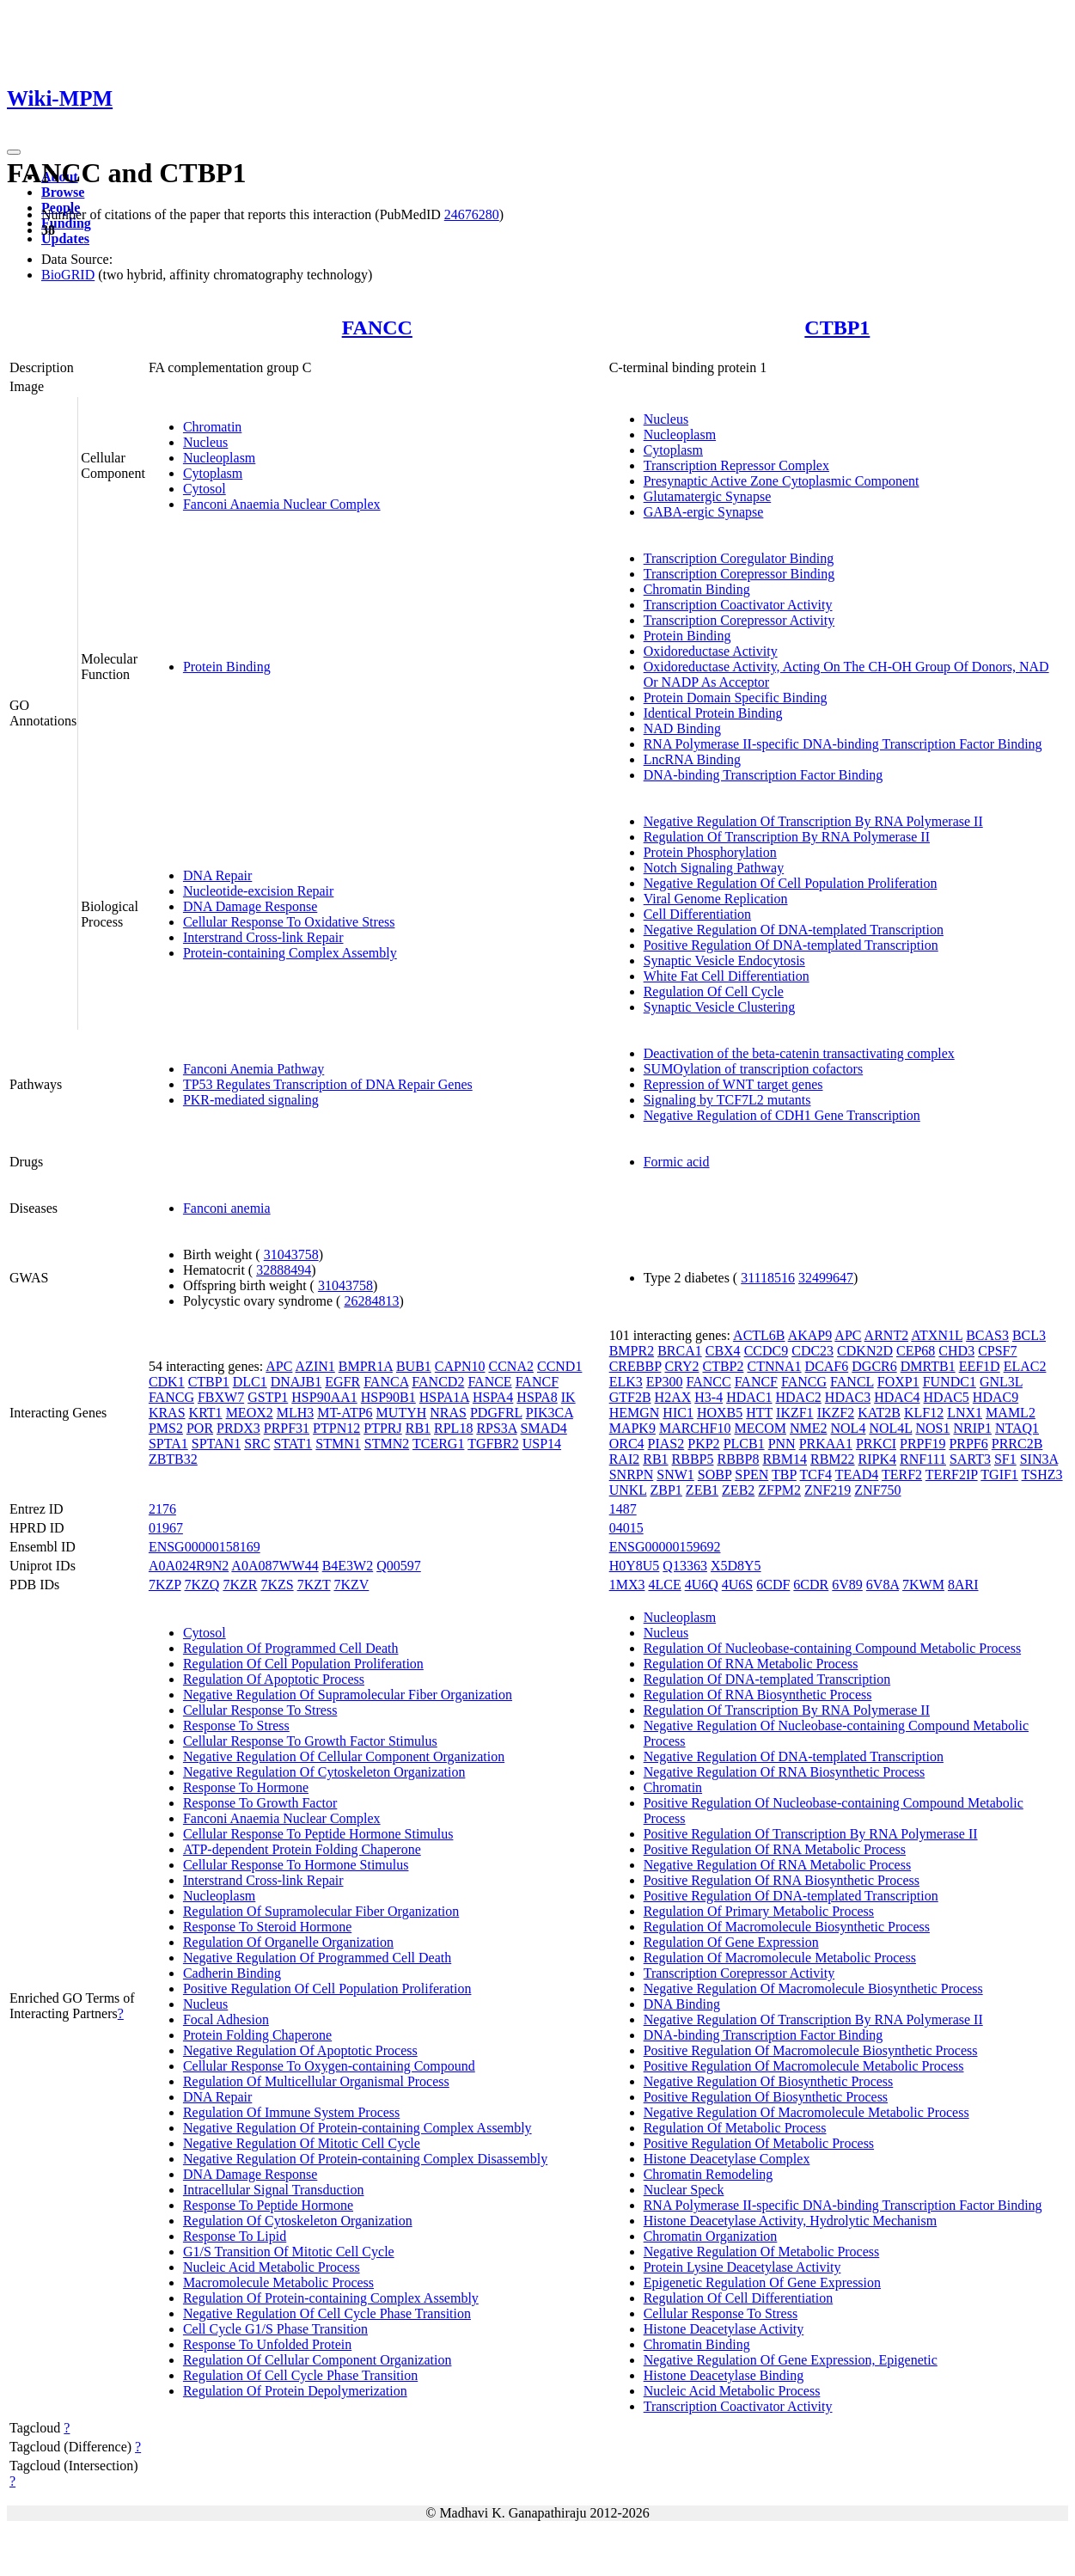  What do you see at coordinates (444, 1397) in the screenshot?
I see `HSPA1A` at bounding box center [444, 1397].